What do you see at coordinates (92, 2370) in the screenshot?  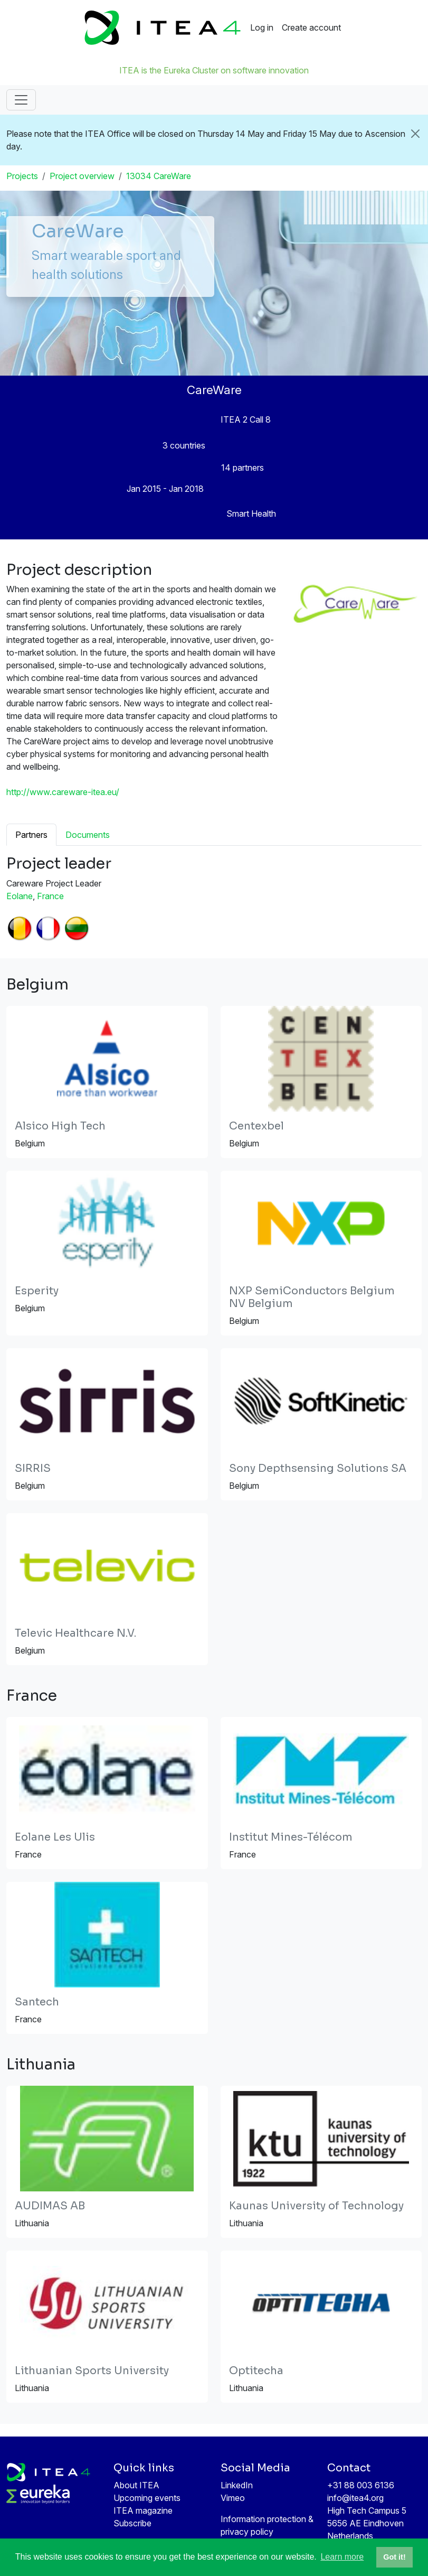 I see `Lithuanian Sports University` at bounding box center [92, 2370].